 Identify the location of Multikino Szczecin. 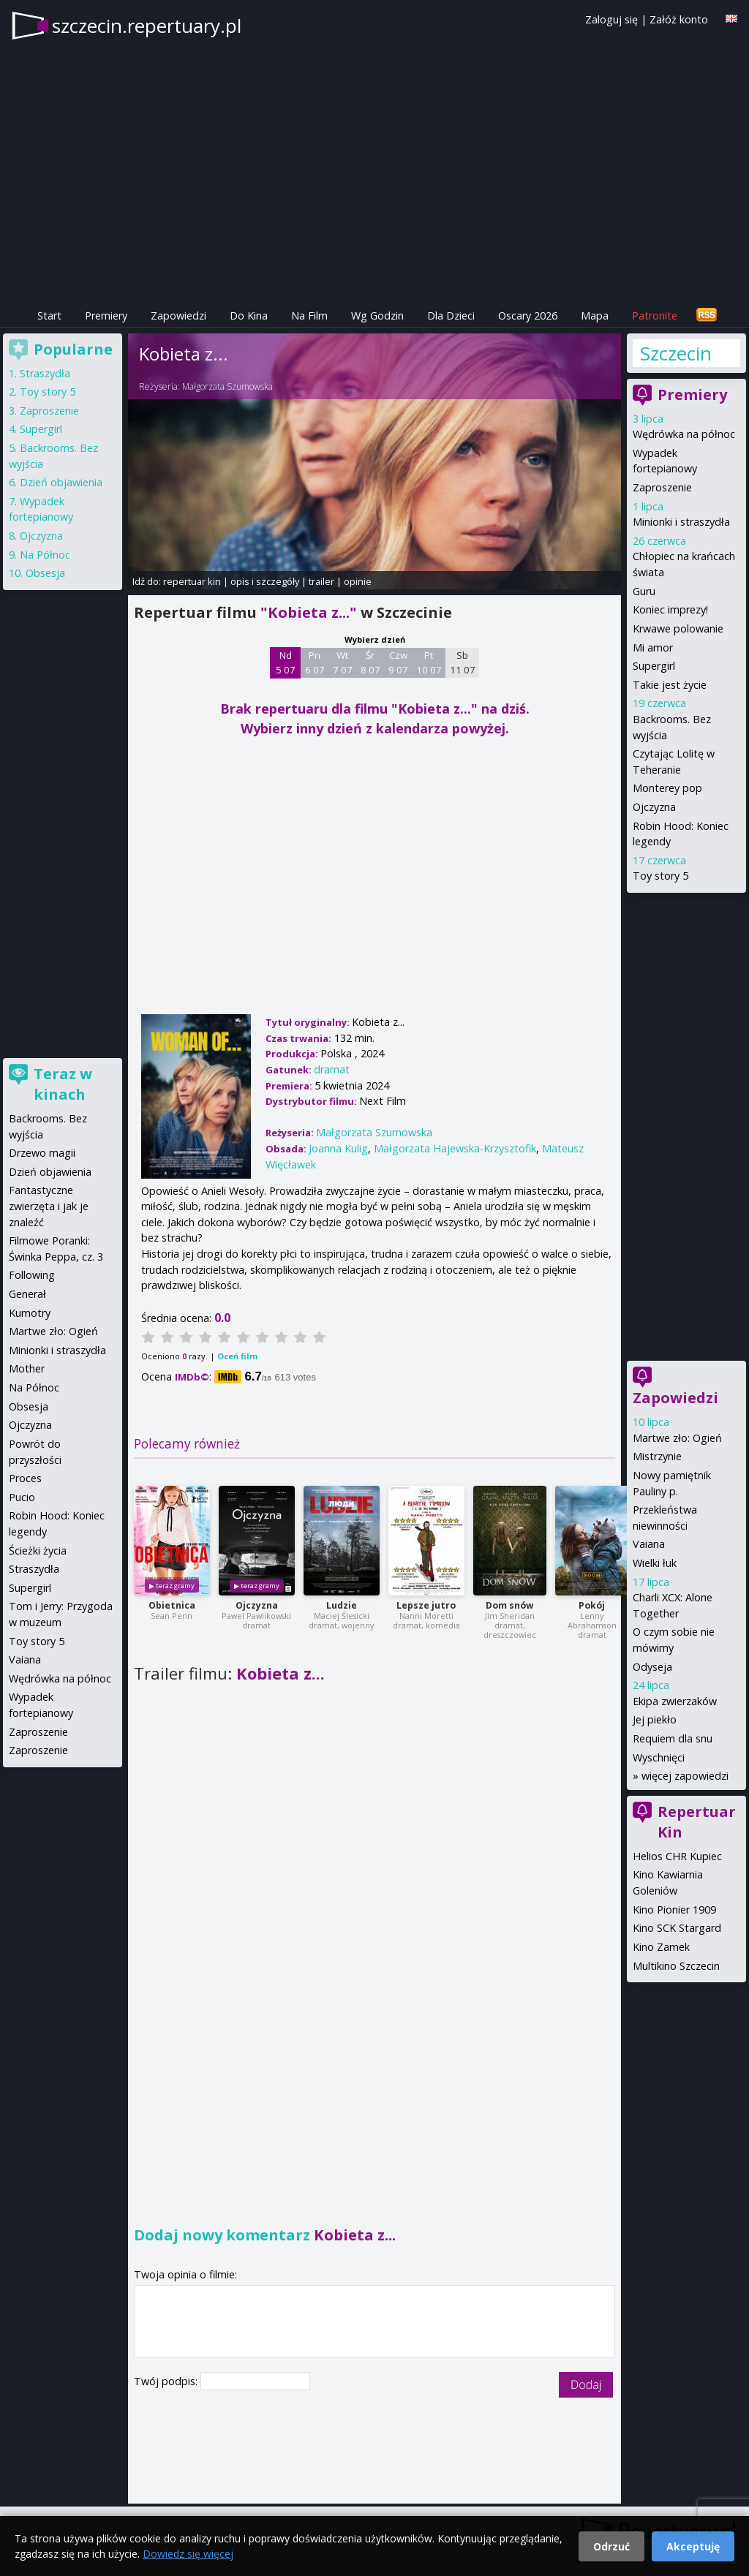
(676, 1966).